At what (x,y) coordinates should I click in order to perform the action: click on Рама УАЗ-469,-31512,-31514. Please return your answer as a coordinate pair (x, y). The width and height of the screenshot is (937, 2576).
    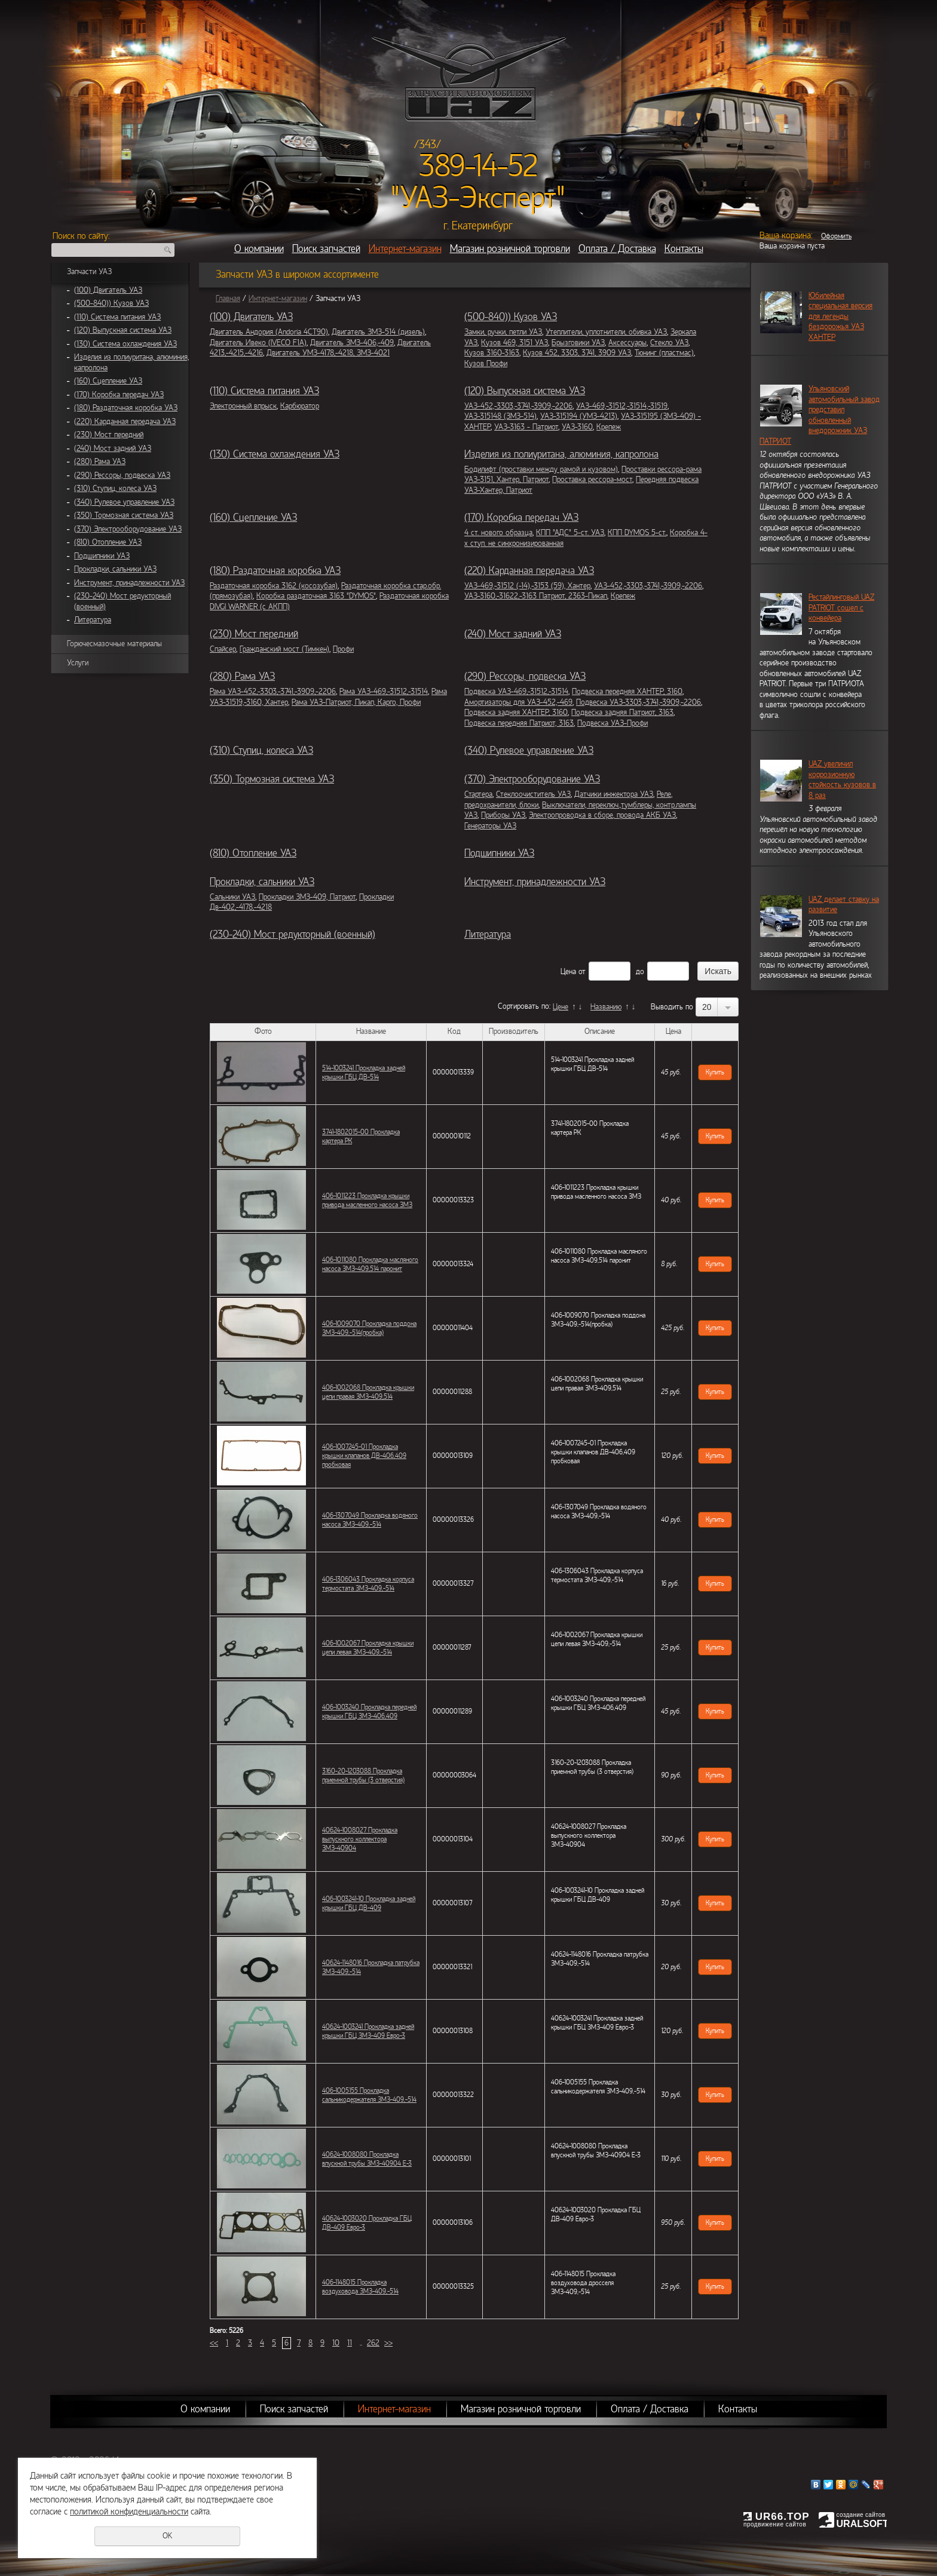
    Looking at the image, I should click on (383, 691).